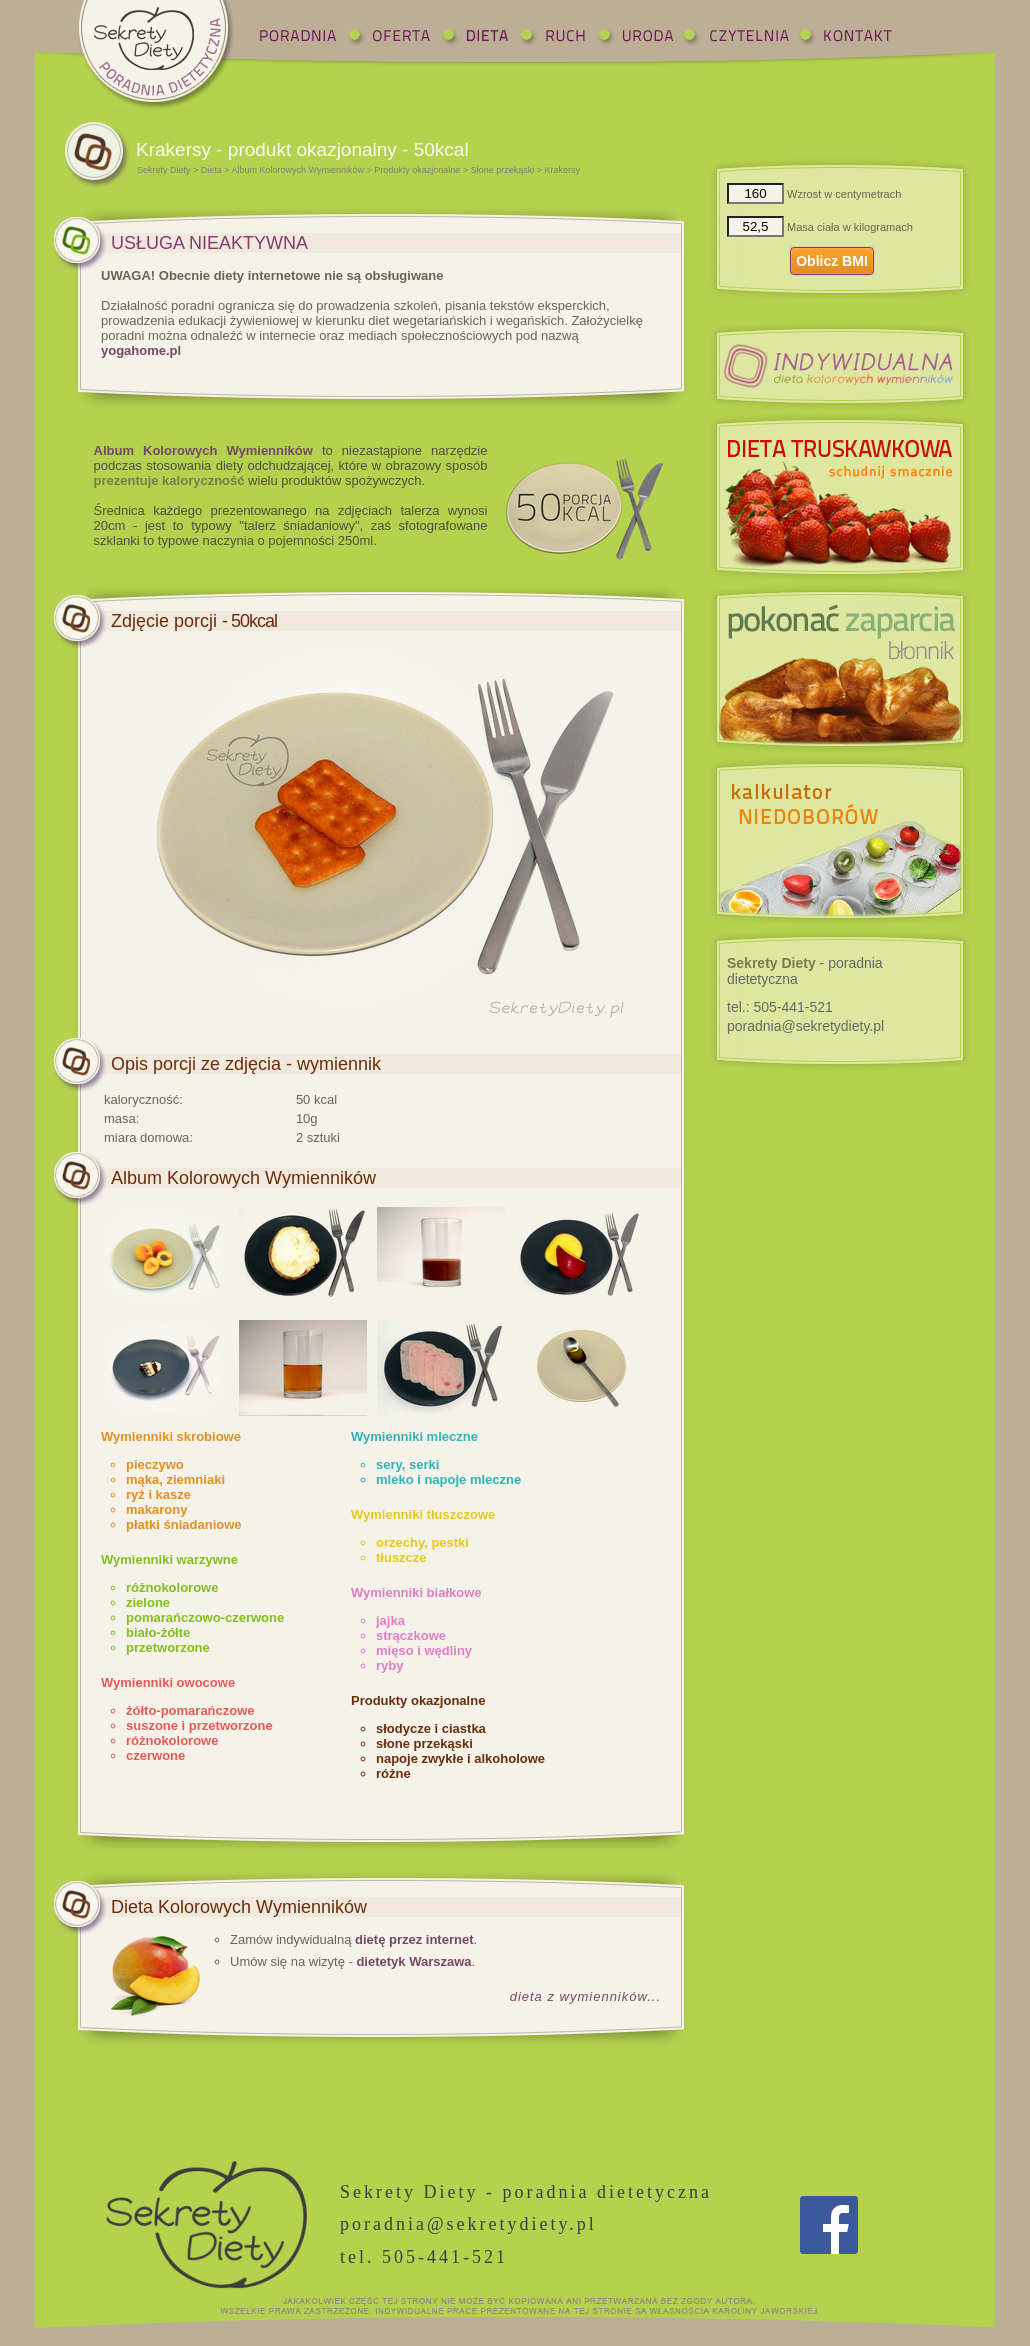  What do you see at coordinates (424, 1743) in the screenshot?
I see `słone przekąski` at bounding box center [424, 1743].